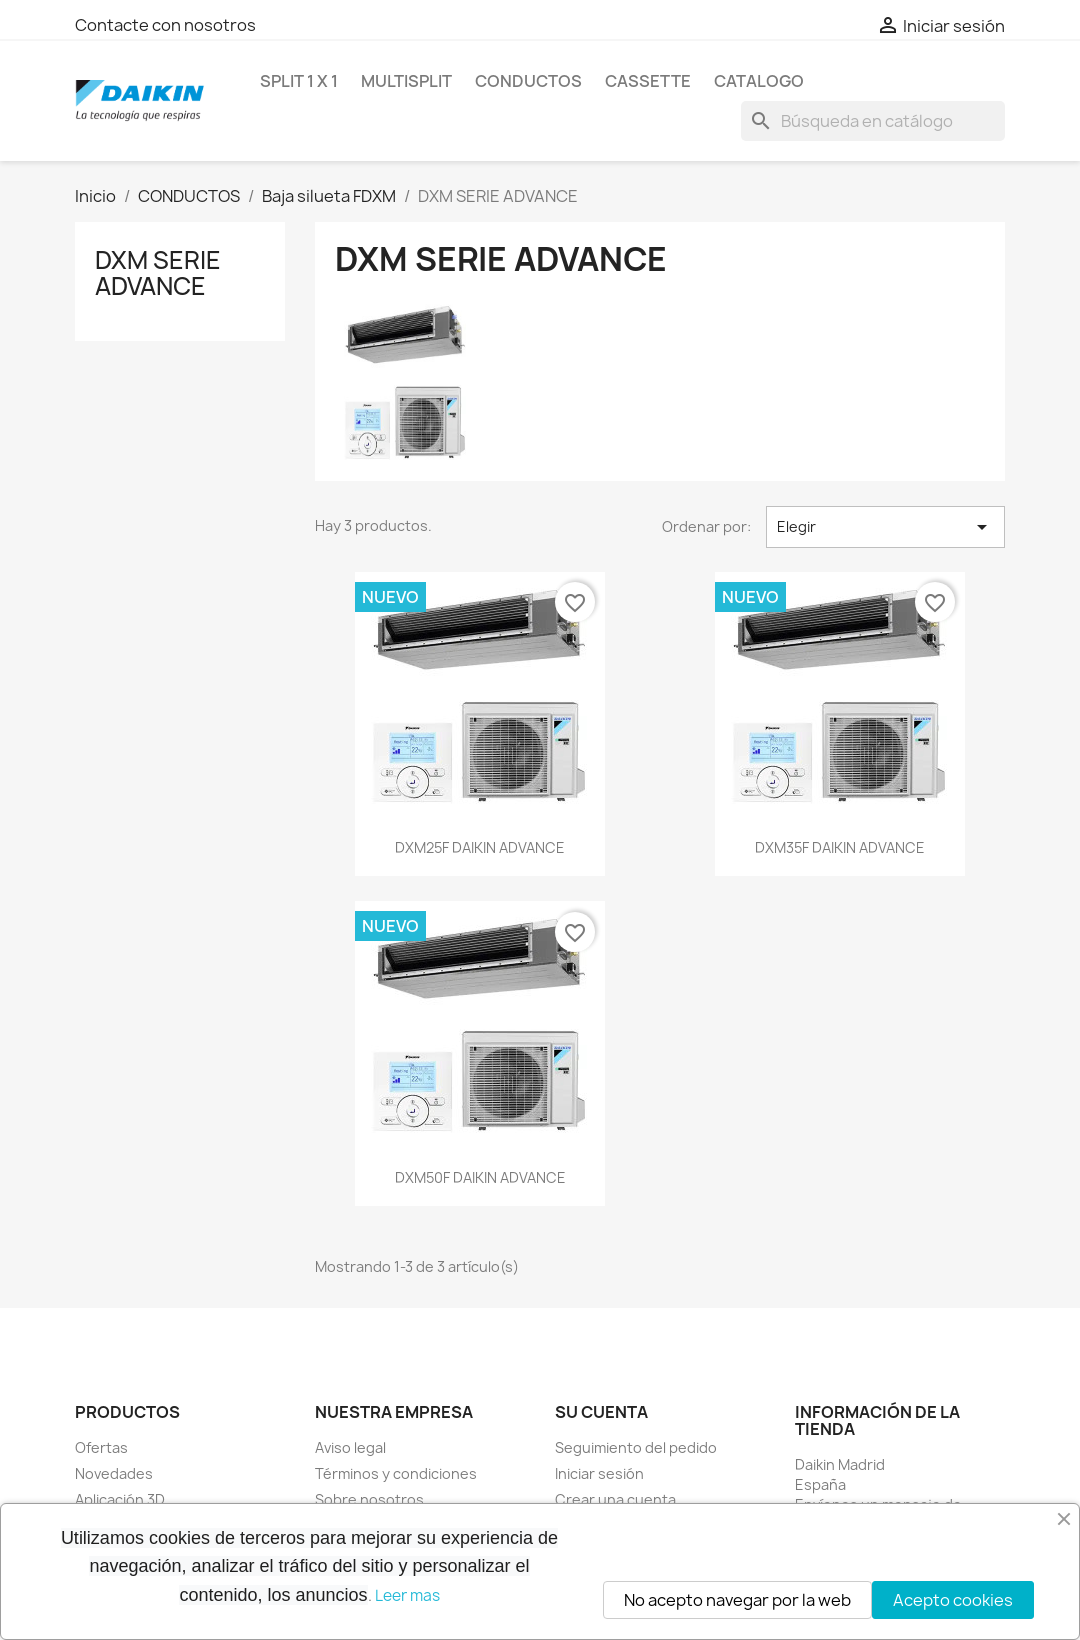 The width and height of the screenshot is (1080, 1640). I want to click on CONDUCTOS, so click(528, 81).